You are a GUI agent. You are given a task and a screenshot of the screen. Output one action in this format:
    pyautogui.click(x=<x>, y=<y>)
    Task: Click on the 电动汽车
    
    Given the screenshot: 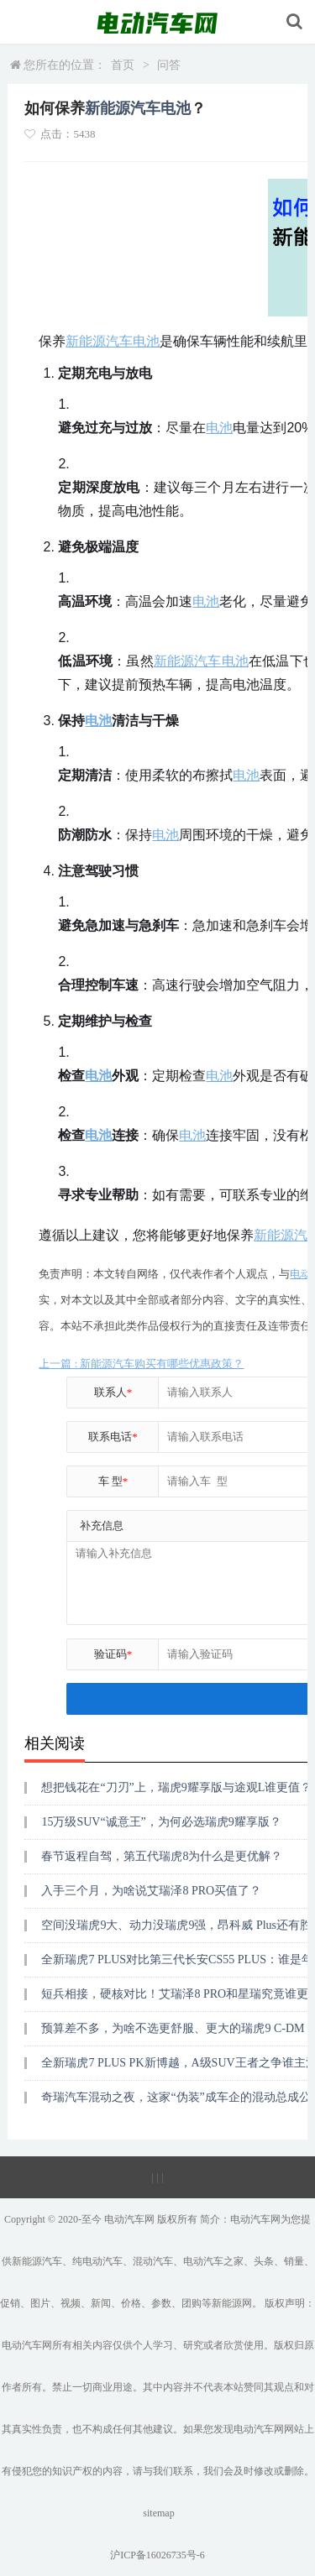 What is the action you would take?
    pyautogui.click(x=124, y=2219)
    